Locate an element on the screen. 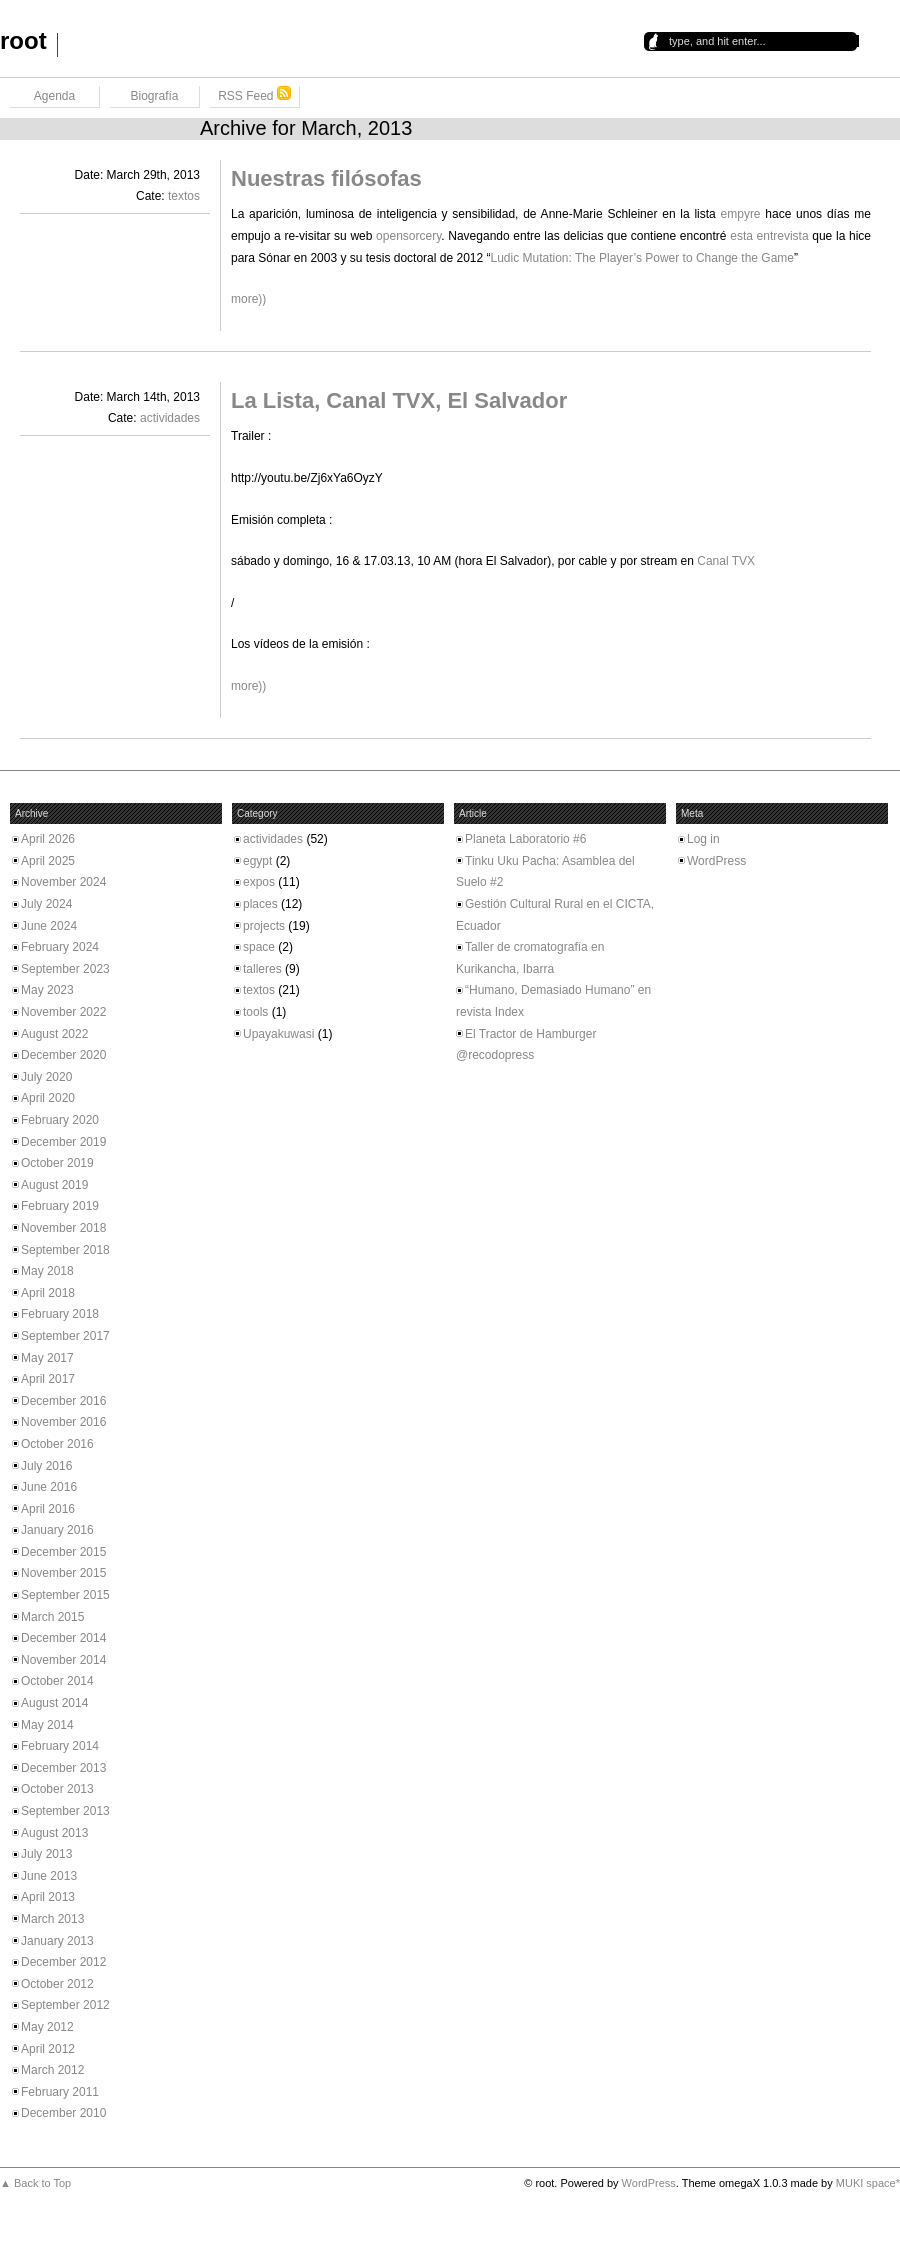 Image resolution: width=900 pixels, height=2244 pixels. November 2024 is located at coordinates (63, 882).